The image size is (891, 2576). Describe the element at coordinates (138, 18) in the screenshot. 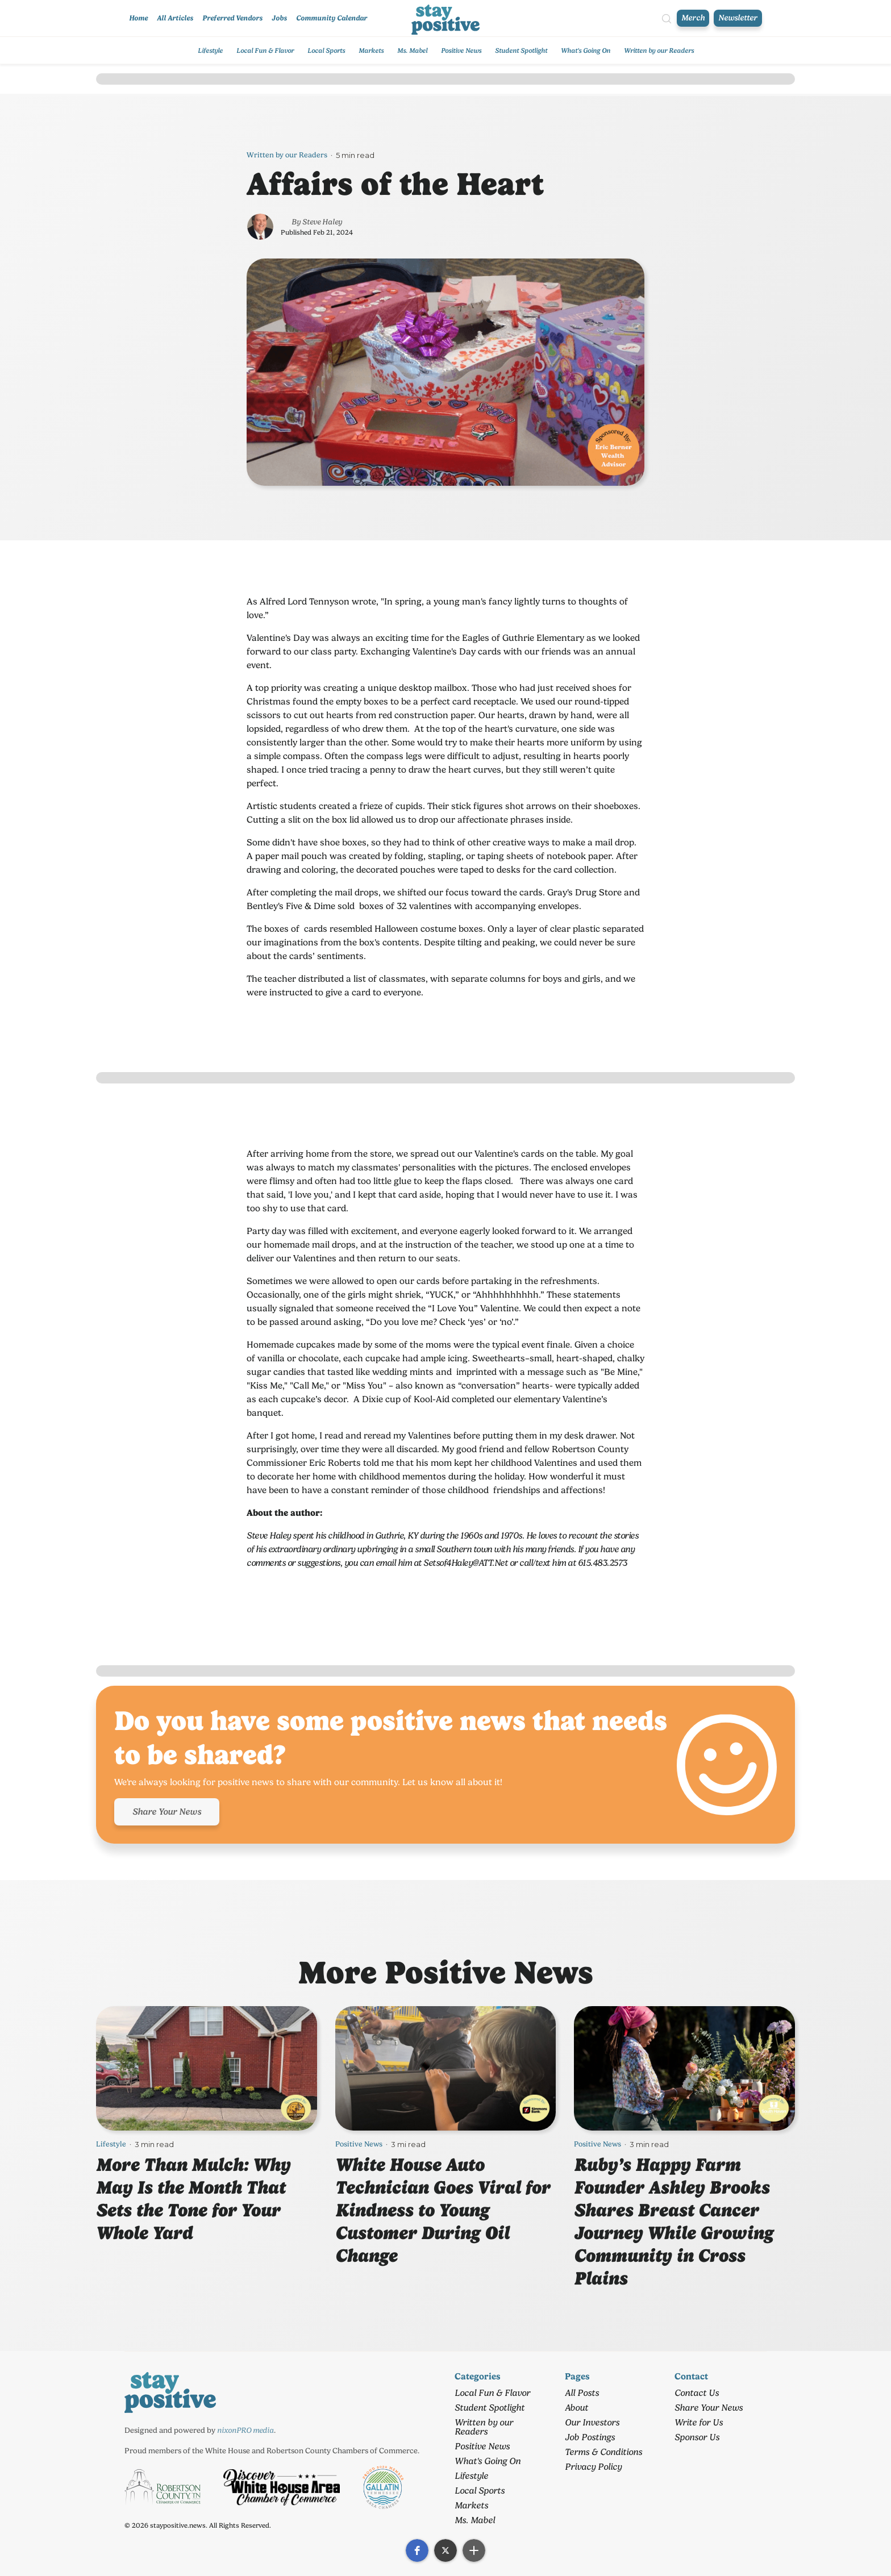

I see `Home` at that location.